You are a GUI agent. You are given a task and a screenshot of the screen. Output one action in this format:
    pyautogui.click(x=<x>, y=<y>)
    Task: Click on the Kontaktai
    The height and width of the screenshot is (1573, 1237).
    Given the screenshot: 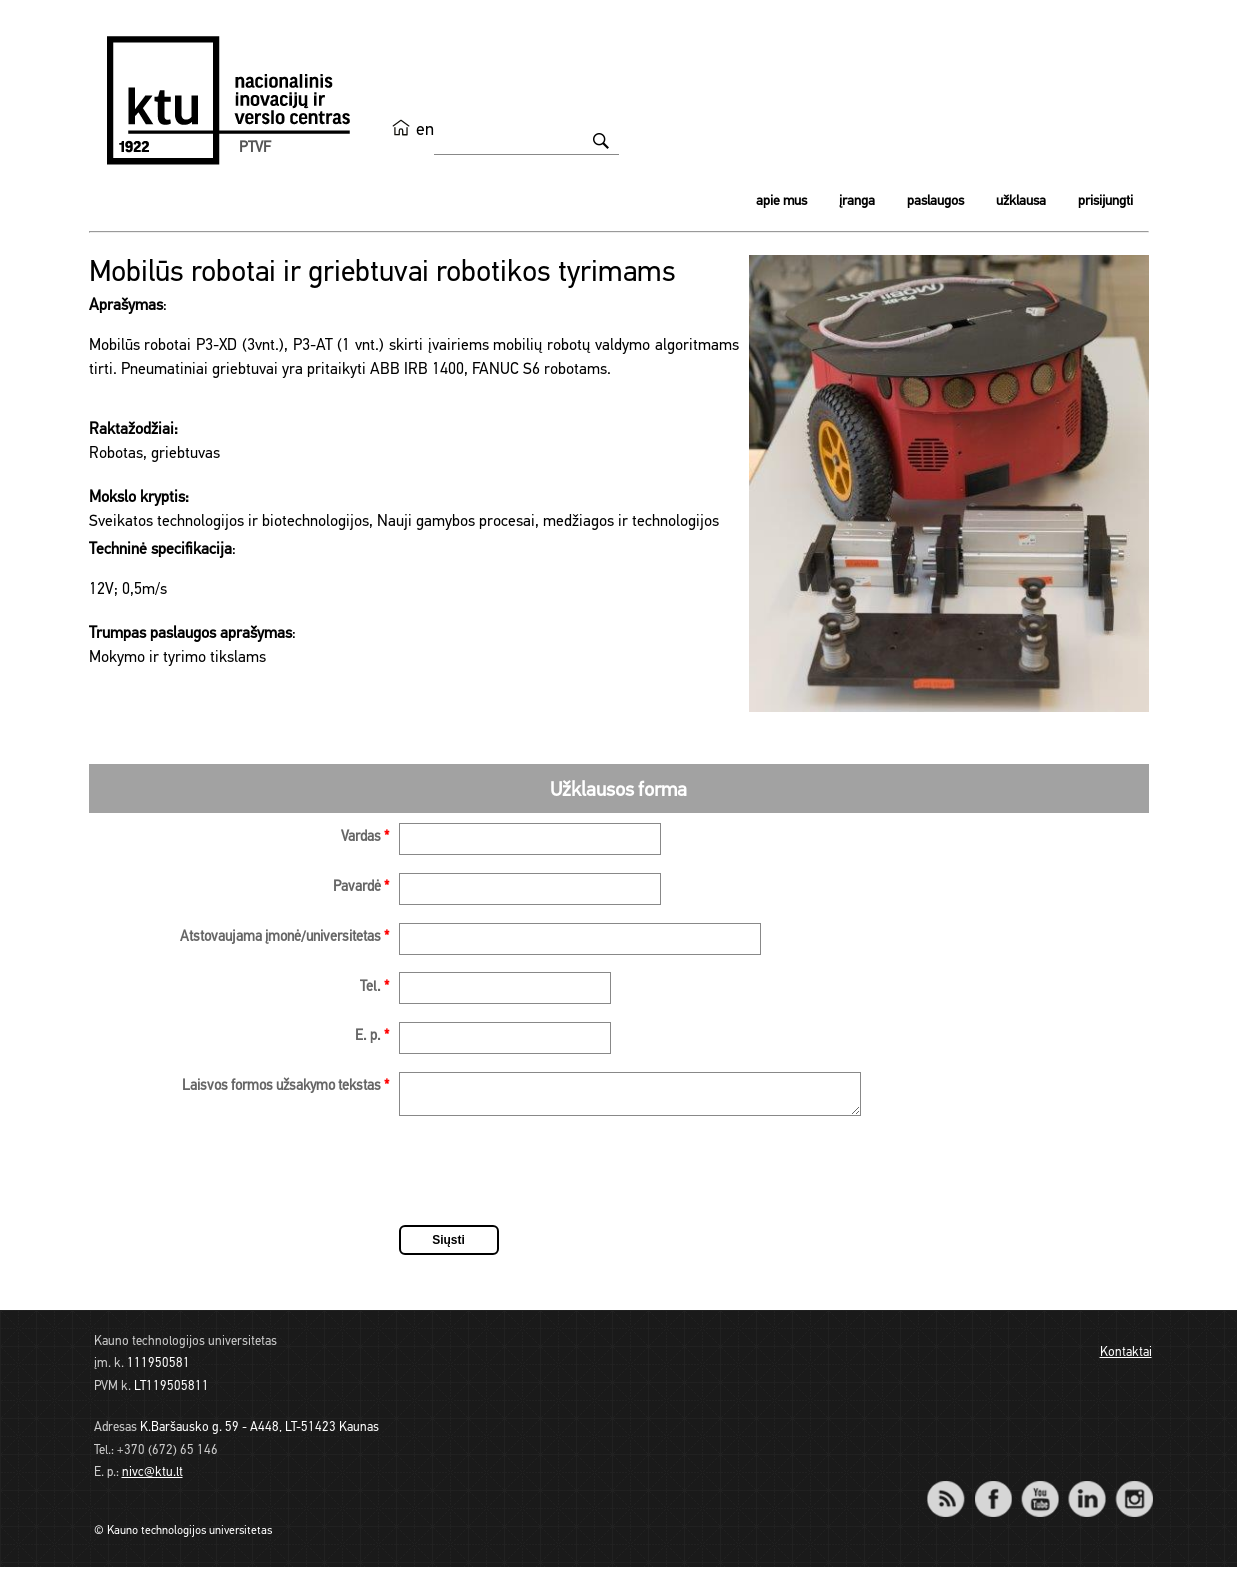 What is the action you would take?
    pyautogui.click(x=1126, y=1358)
    